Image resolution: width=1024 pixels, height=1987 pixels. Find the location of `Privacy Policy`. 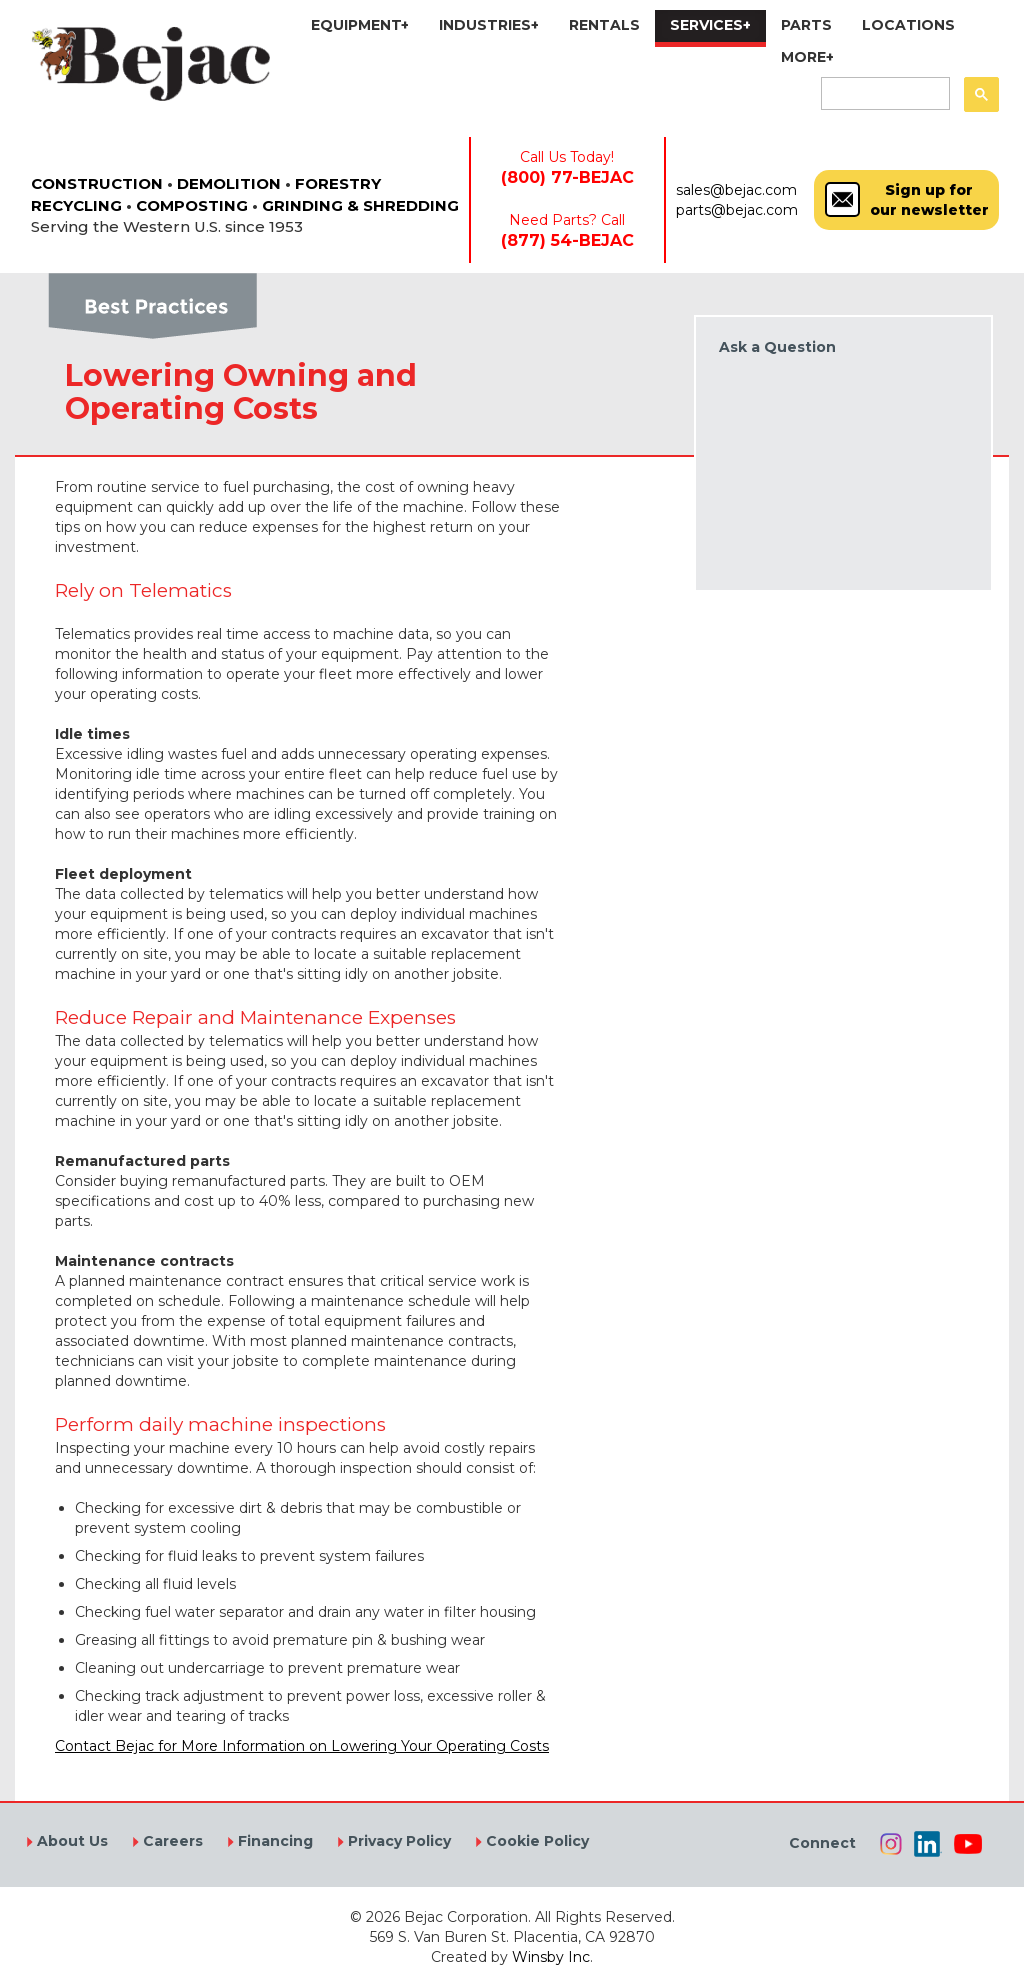

Privacy Policy is located at coordinates (397, 1841).